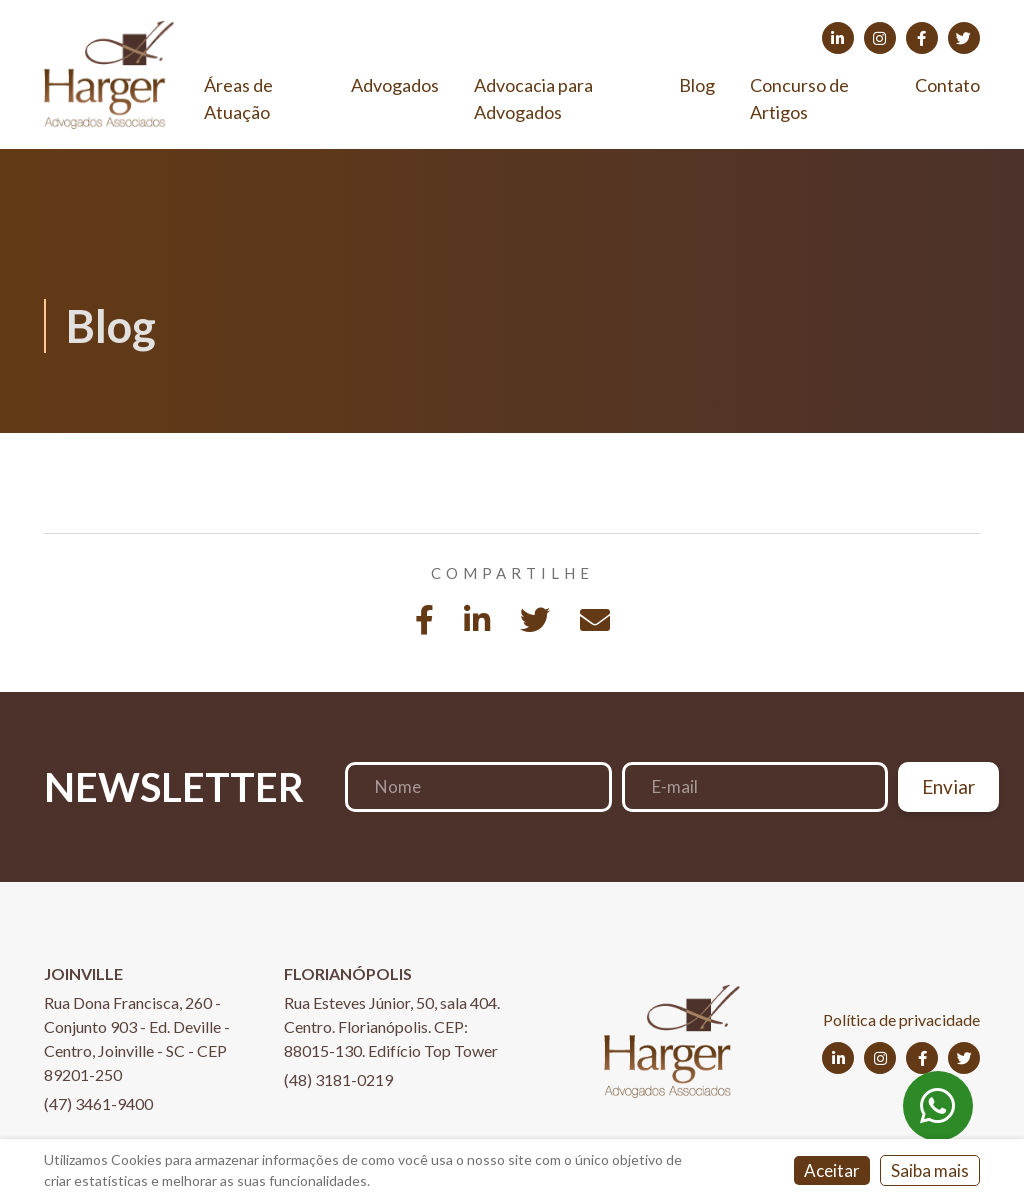  Describe the element at coordinates (395, 85) in the screenshot. I see `Advogados` at that location.